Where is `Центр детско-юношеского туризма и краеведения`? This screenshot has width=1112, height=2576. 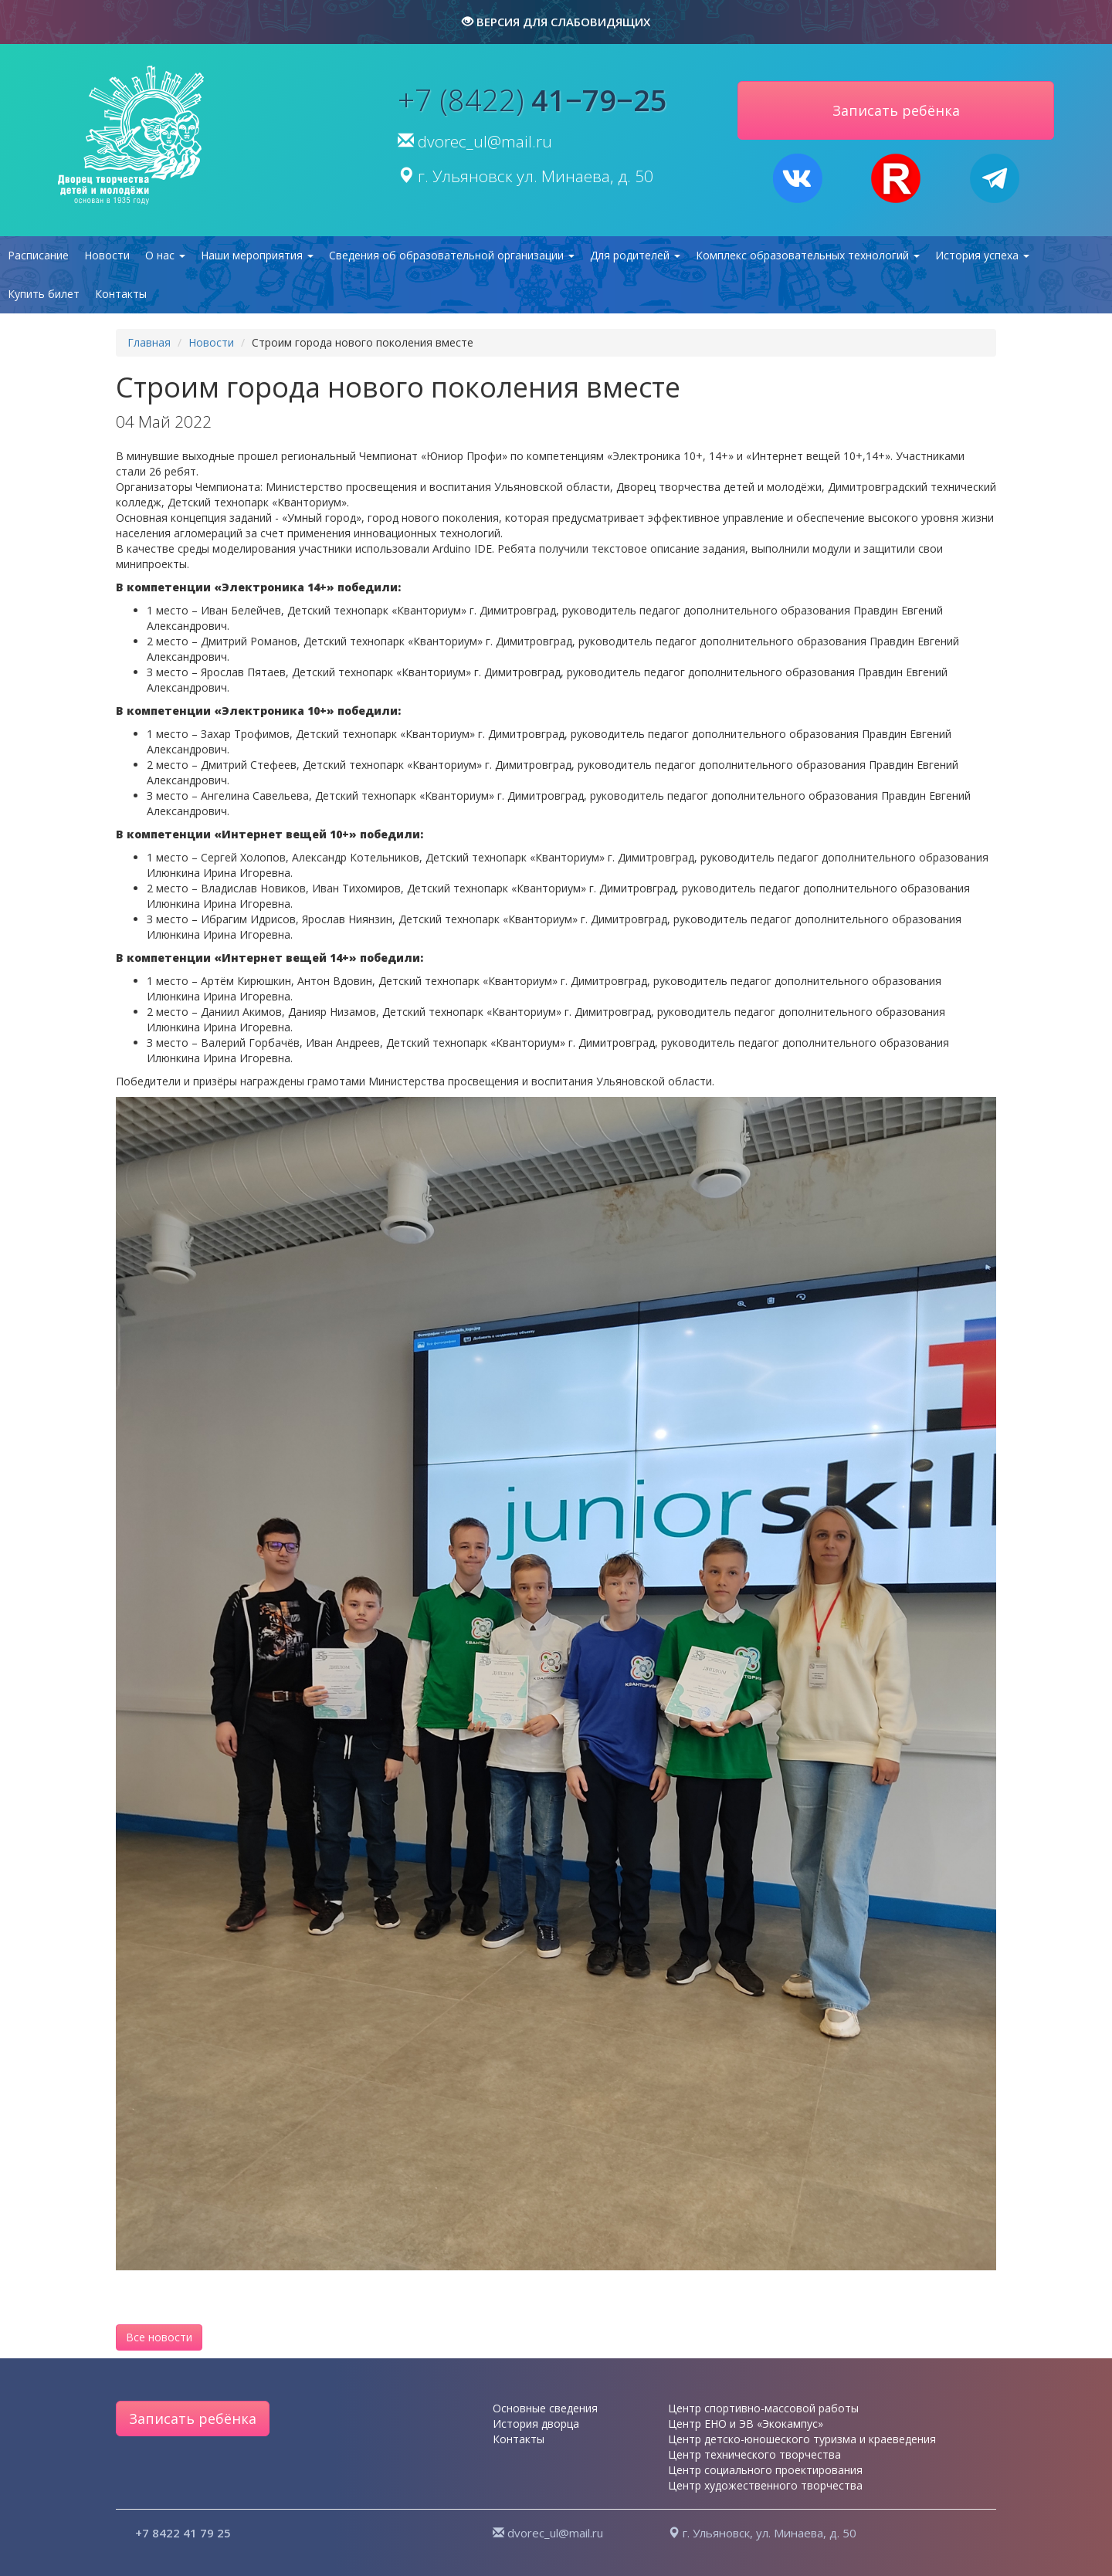 Центр детско-юношеского туризма и краеведения is located at coordinates (802, 2439).